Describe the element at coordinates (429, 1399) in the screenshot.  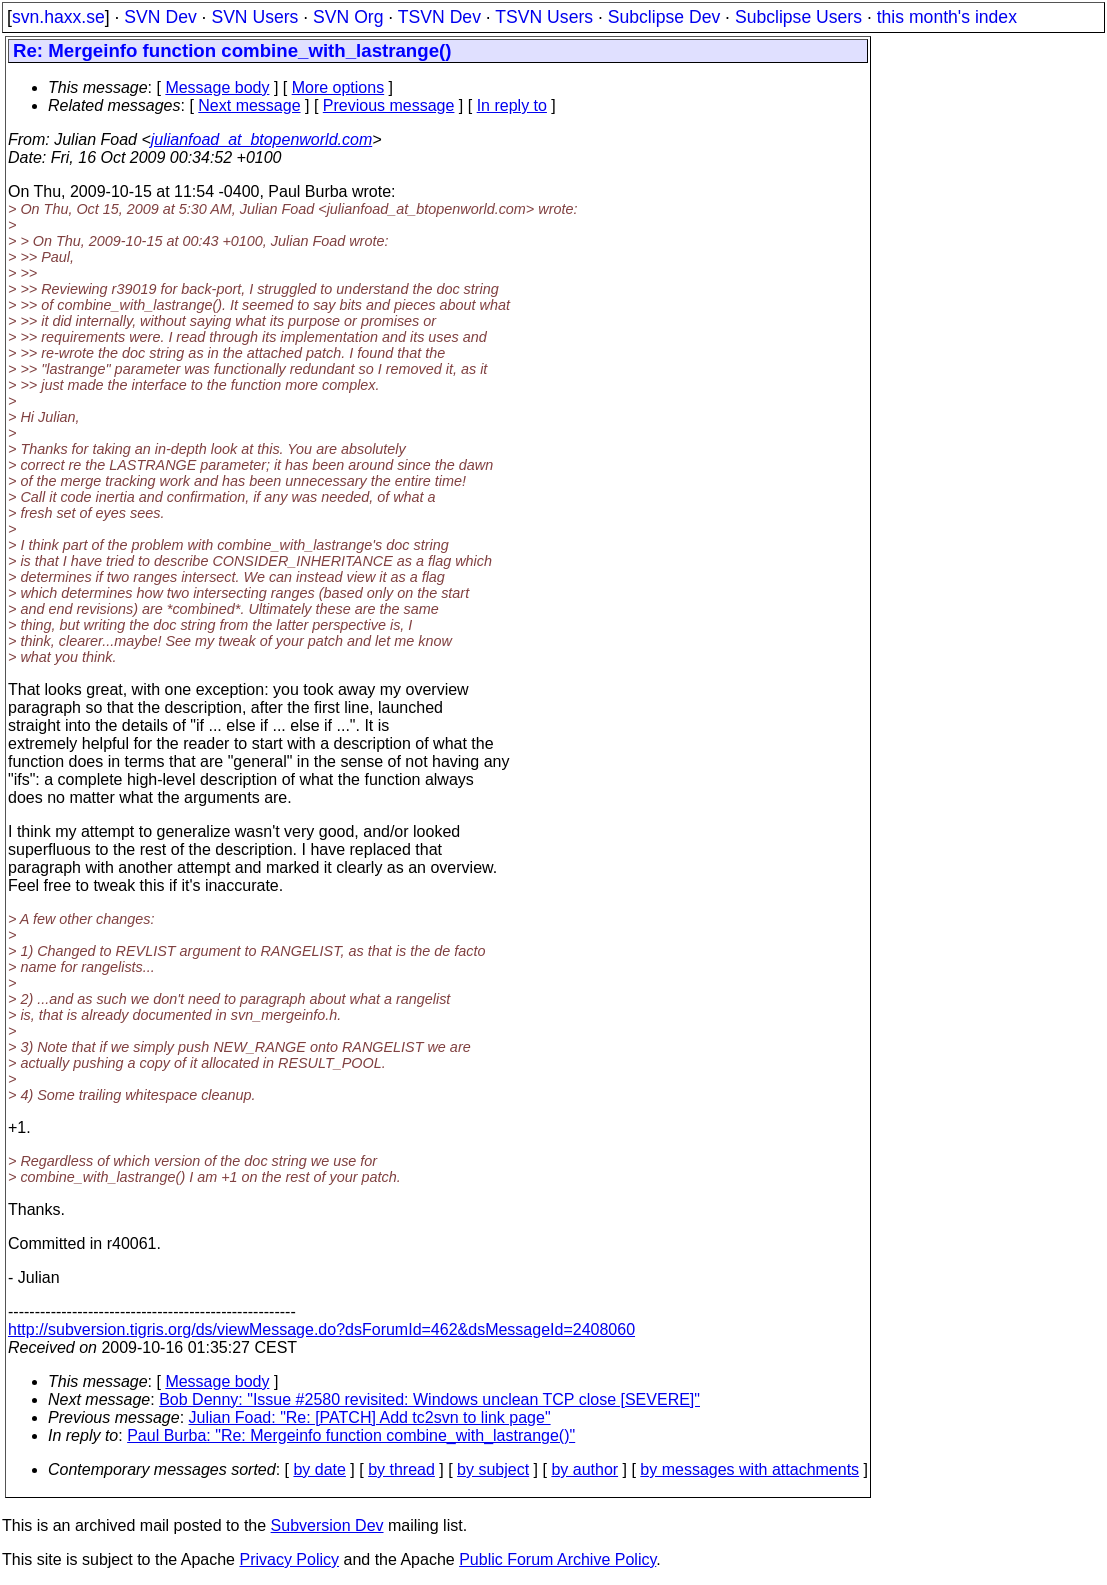
I see `Bob Denny: "Issue #2580 revisited: Windows unclean TCP close [SEVERE]"` at that location.